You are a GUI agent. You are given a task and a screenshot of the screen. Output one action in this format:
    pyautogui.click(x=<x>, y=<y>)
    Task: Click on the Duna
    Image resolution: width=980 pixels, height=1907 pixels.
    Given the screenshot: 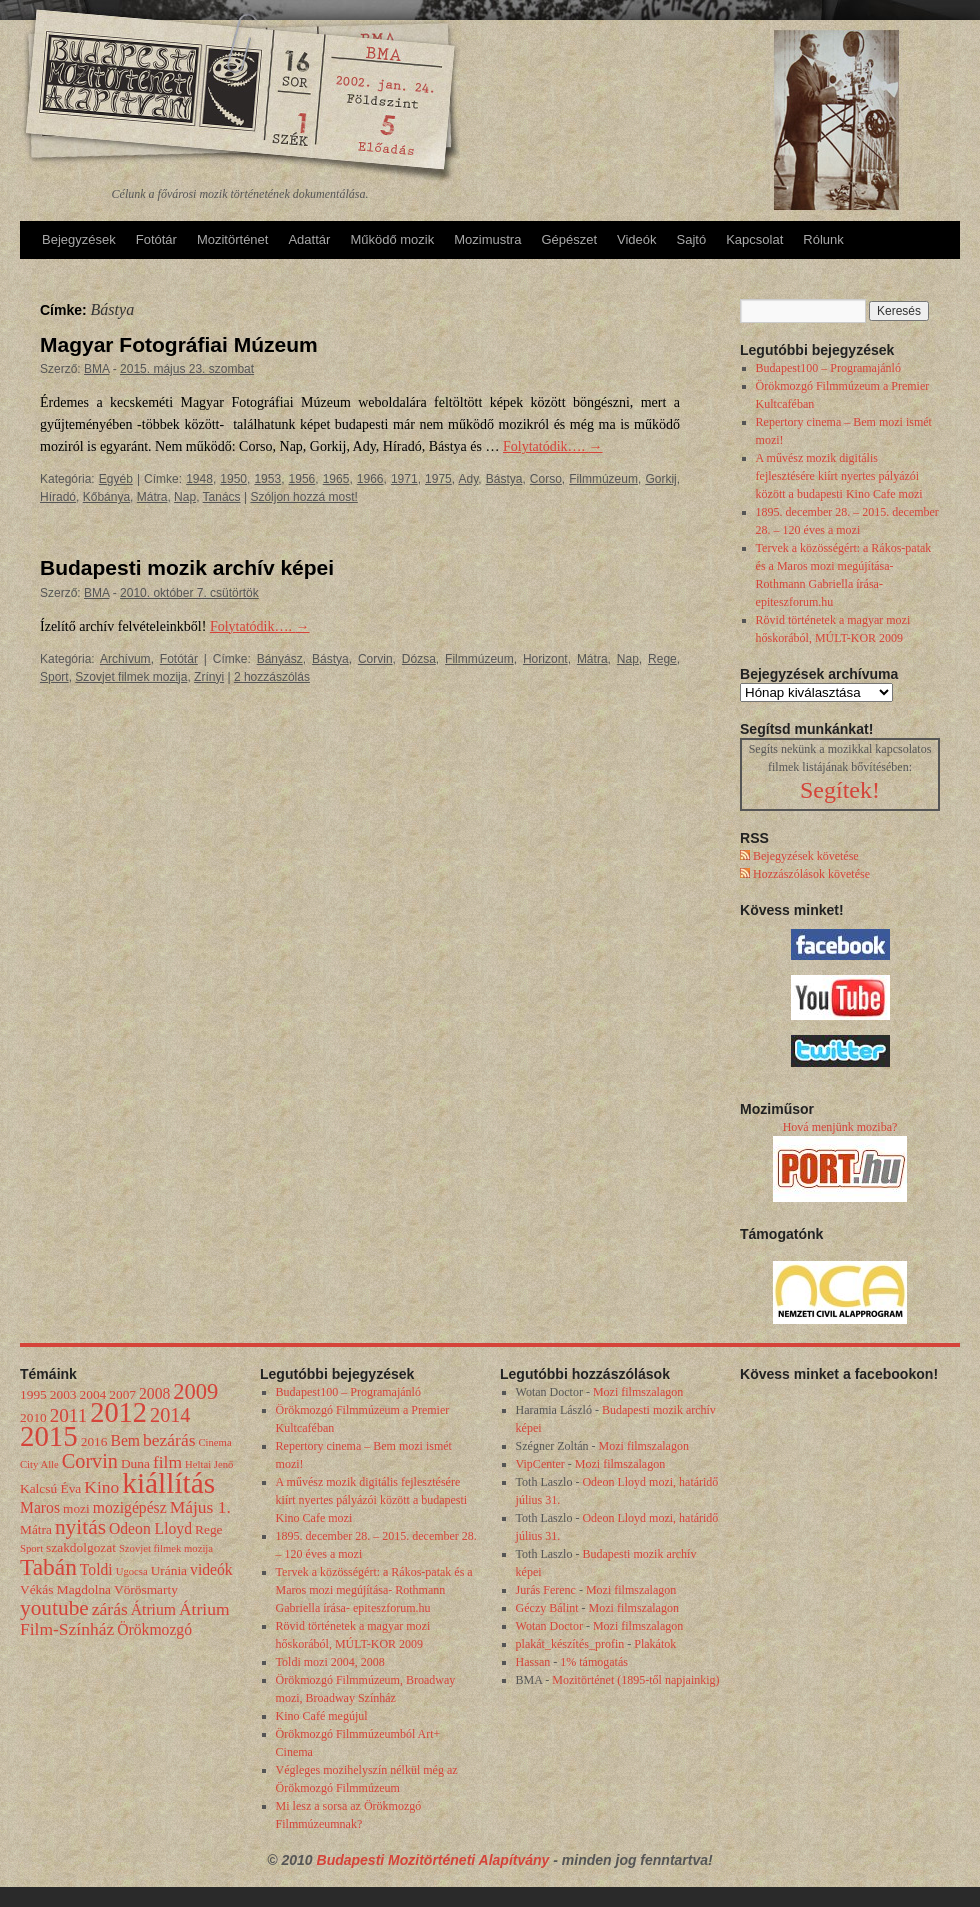 What is the action you would take?
    pyautogui.click(x=135, y=1463)
    